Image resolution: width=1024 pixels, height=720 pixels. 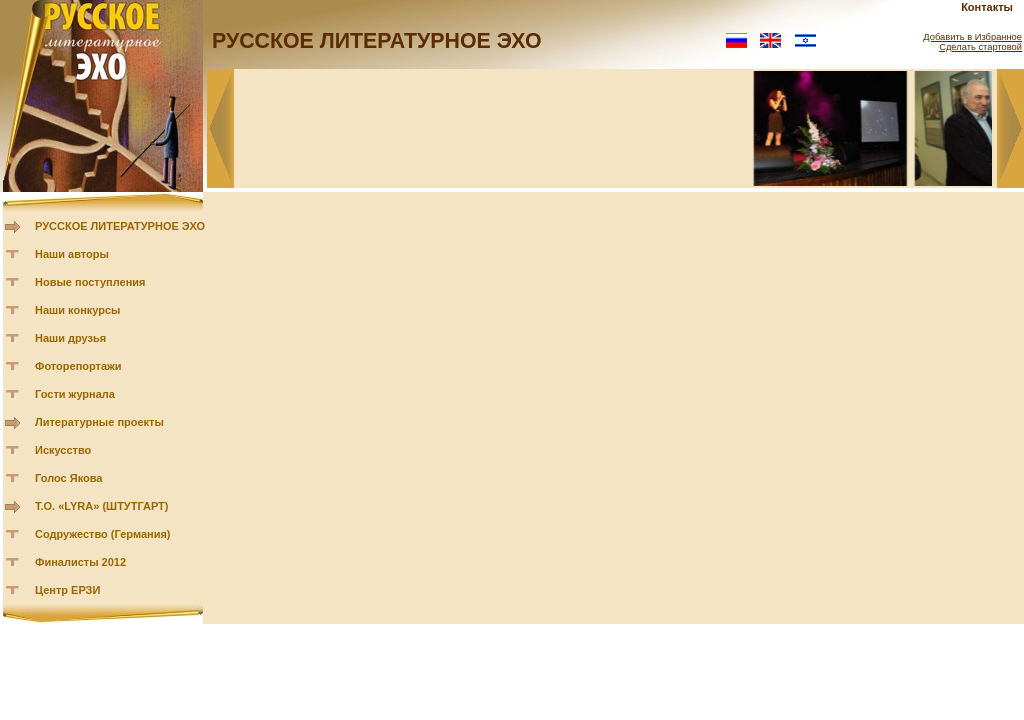 I want to click on Фоторепортажи, so click(x=78, y=366).